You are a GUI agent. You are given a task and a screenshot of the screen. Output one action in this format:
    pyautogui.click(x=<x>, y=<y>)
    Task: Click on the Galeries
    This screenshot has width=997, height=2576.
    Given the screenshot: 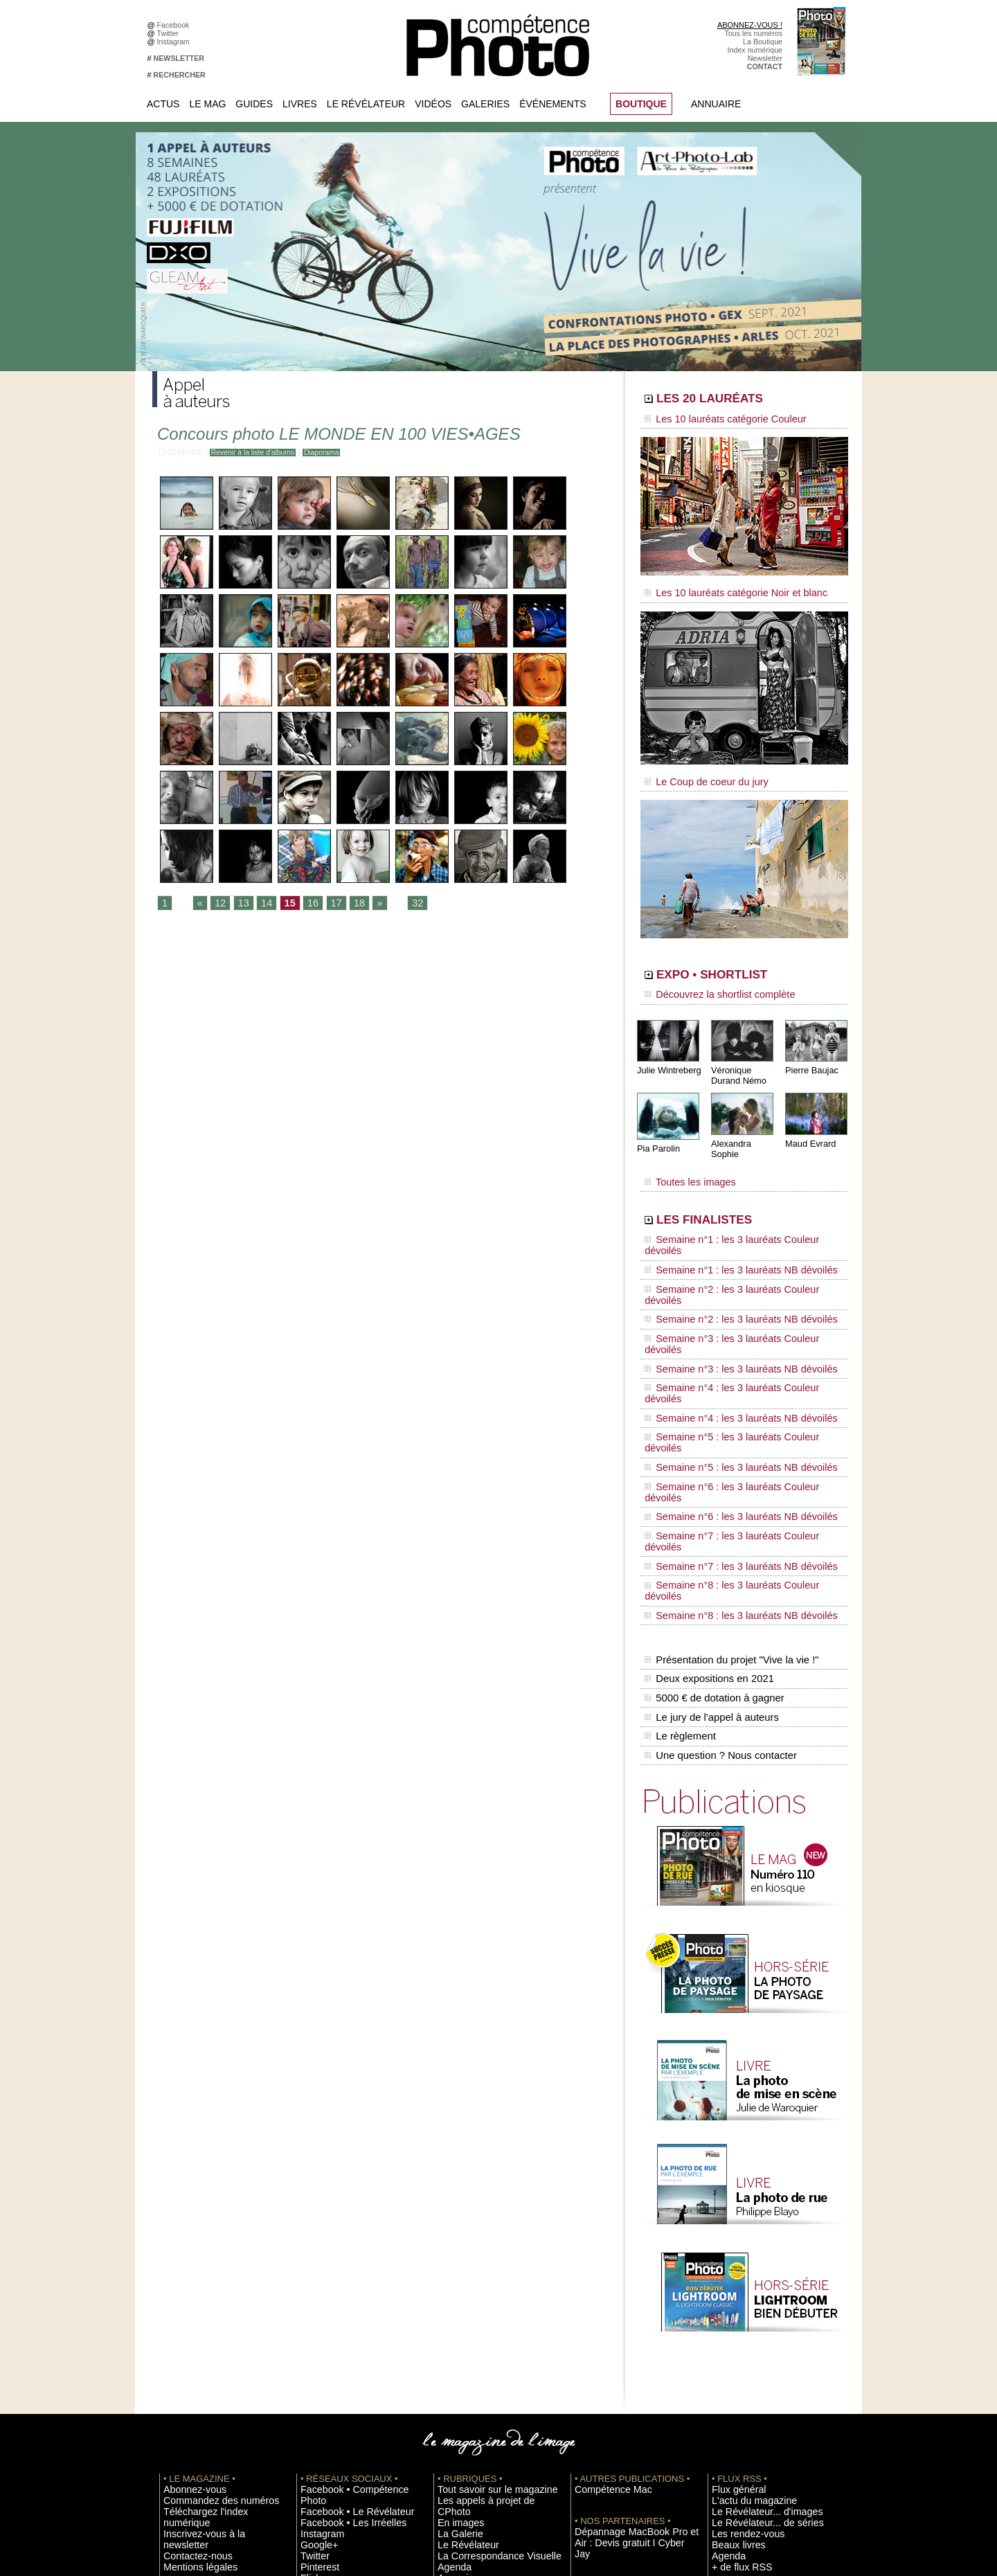 What is the action you would take?
    pyautogui.click(x=485, y=103)
    